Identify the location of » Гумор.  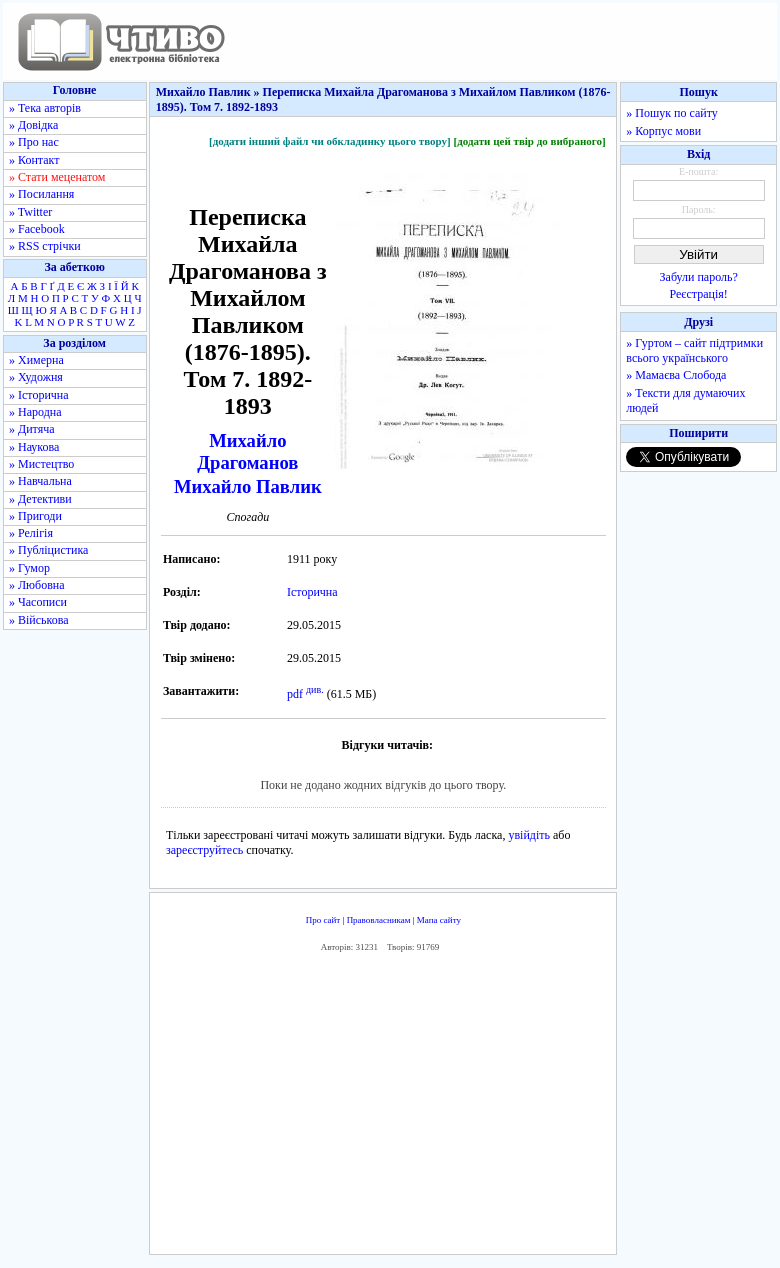
(29, 568).